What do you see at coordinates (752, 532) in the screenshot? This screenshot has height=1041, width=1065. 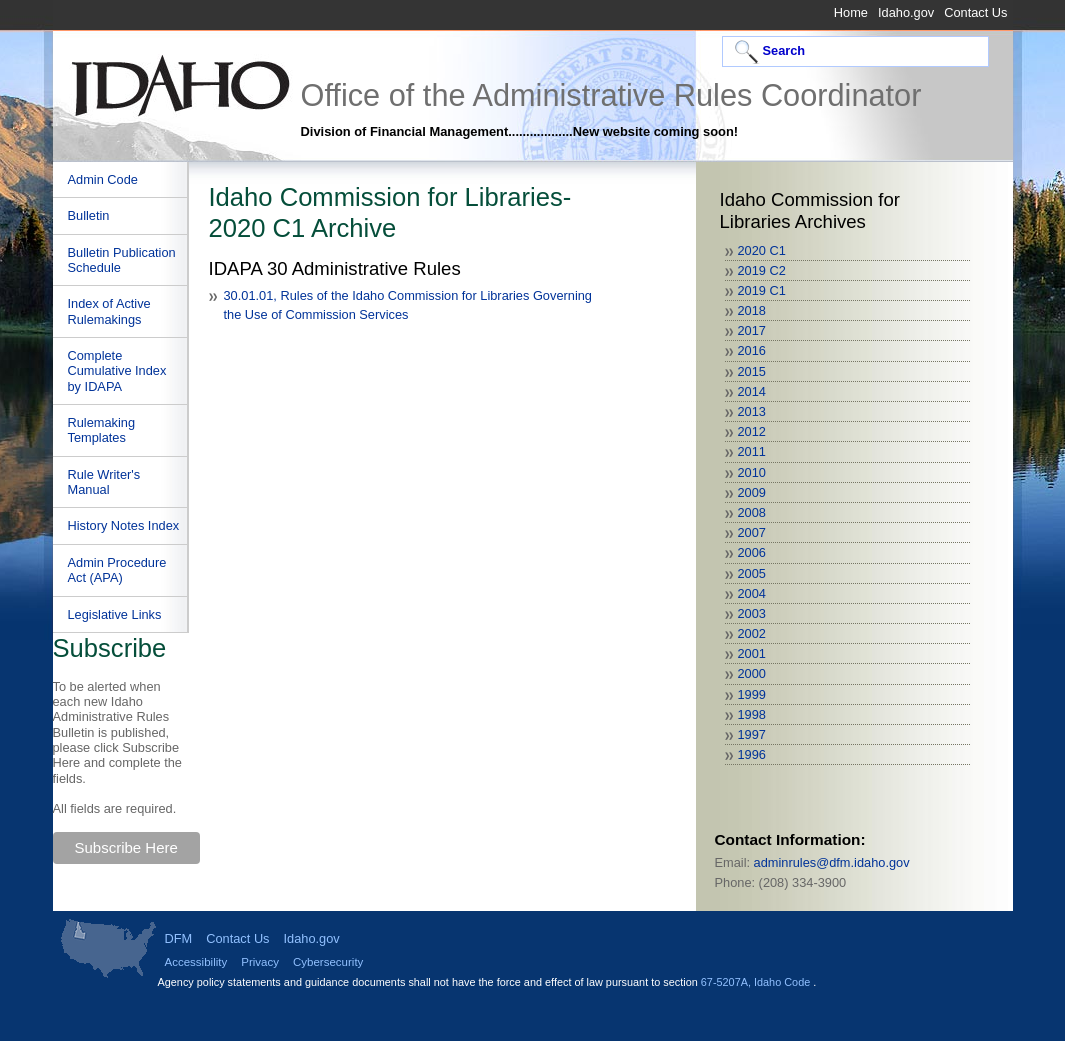 I see `2007` at bounding box center [752, 532].